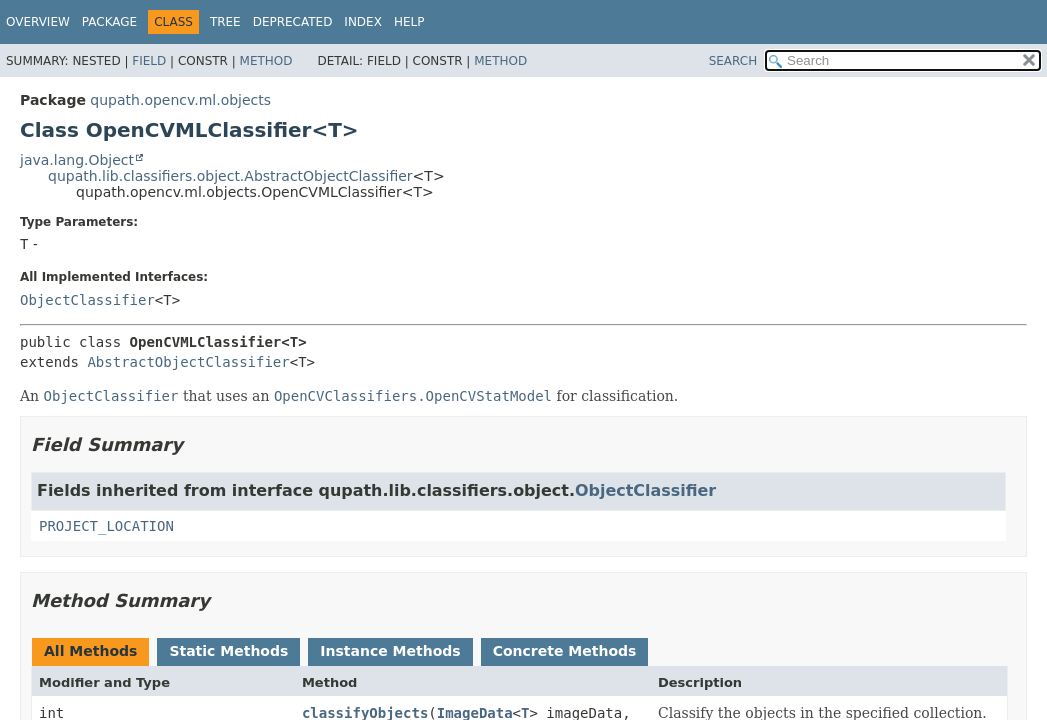  I want to click on Instance Methods [tab], so click(390, 651).